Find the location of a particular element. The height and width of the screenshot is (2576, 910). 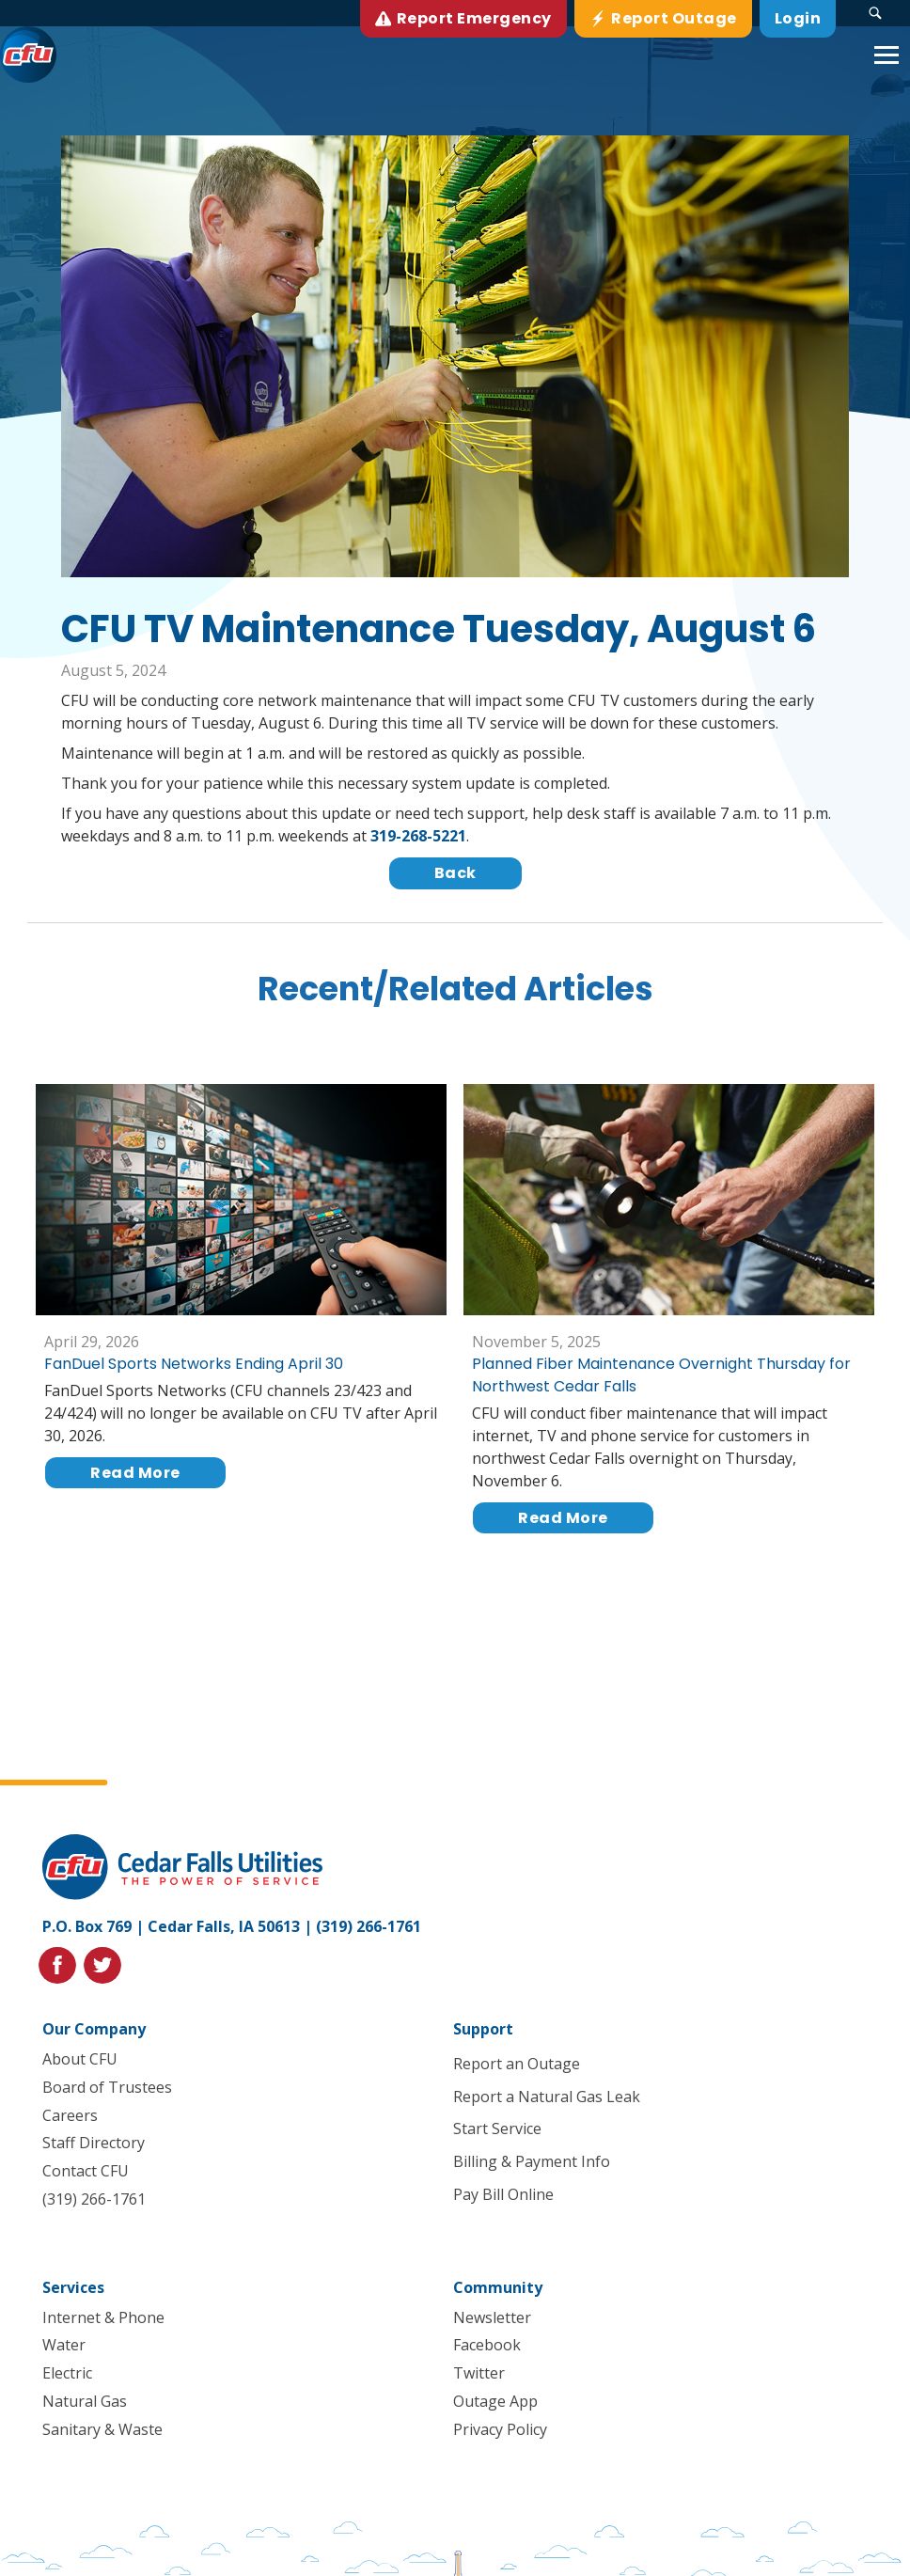

Internet & Phone is located at coordinates (103, 2317).